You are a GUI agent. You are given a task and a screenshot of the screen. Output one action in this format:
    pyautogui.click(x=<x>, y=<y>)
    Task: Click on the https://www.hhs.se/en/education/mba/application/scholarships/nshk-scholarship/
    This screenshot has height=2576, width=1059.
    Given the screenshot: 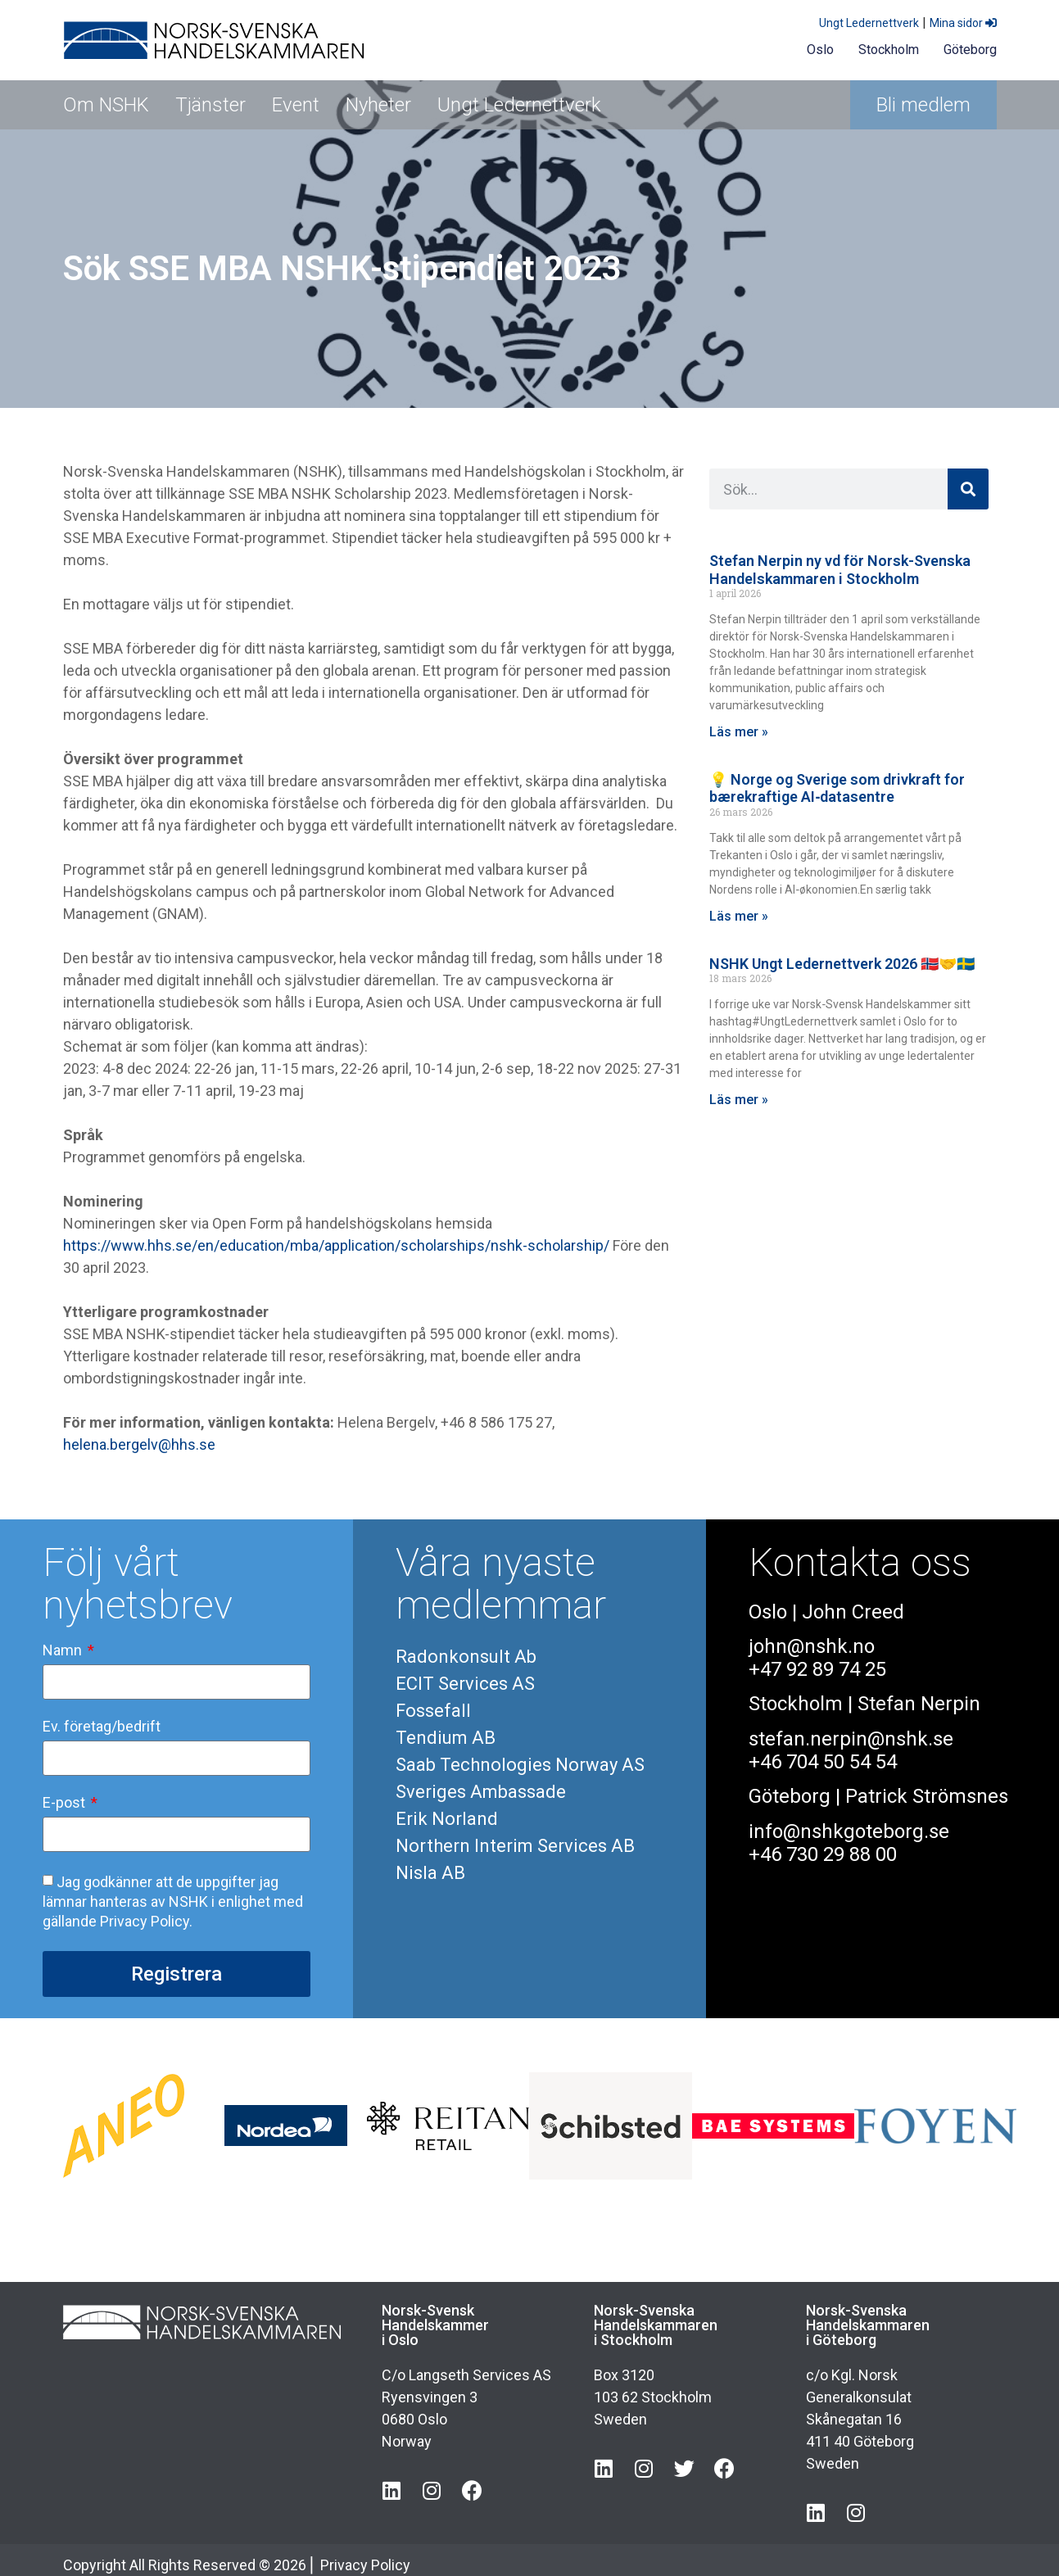 What is the action you would take?
    pyautogui.click(x=336, y=1245)
    